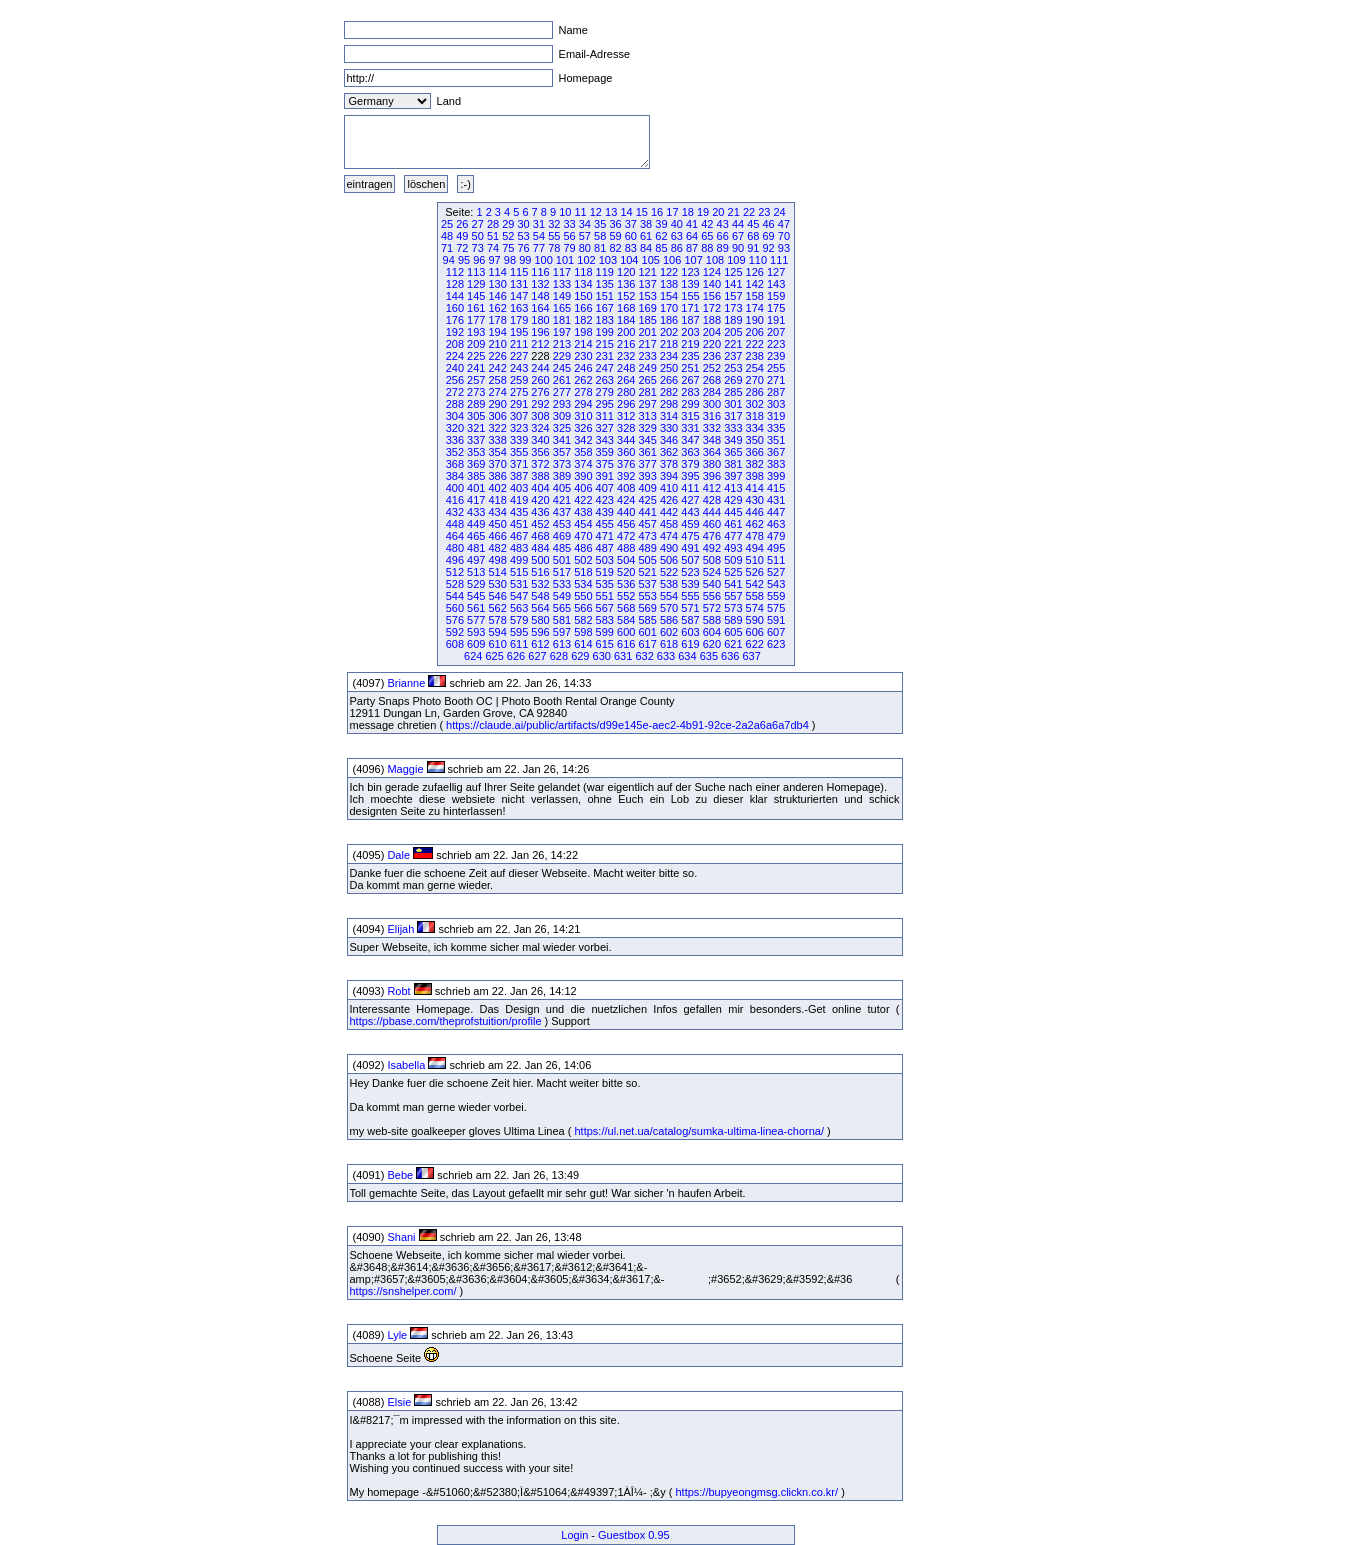 This screenshot has width=1346, height=1545. What do you see at coordinates (626, 632) in the screenshot?
I see `600` at bounding box center [626, 632].